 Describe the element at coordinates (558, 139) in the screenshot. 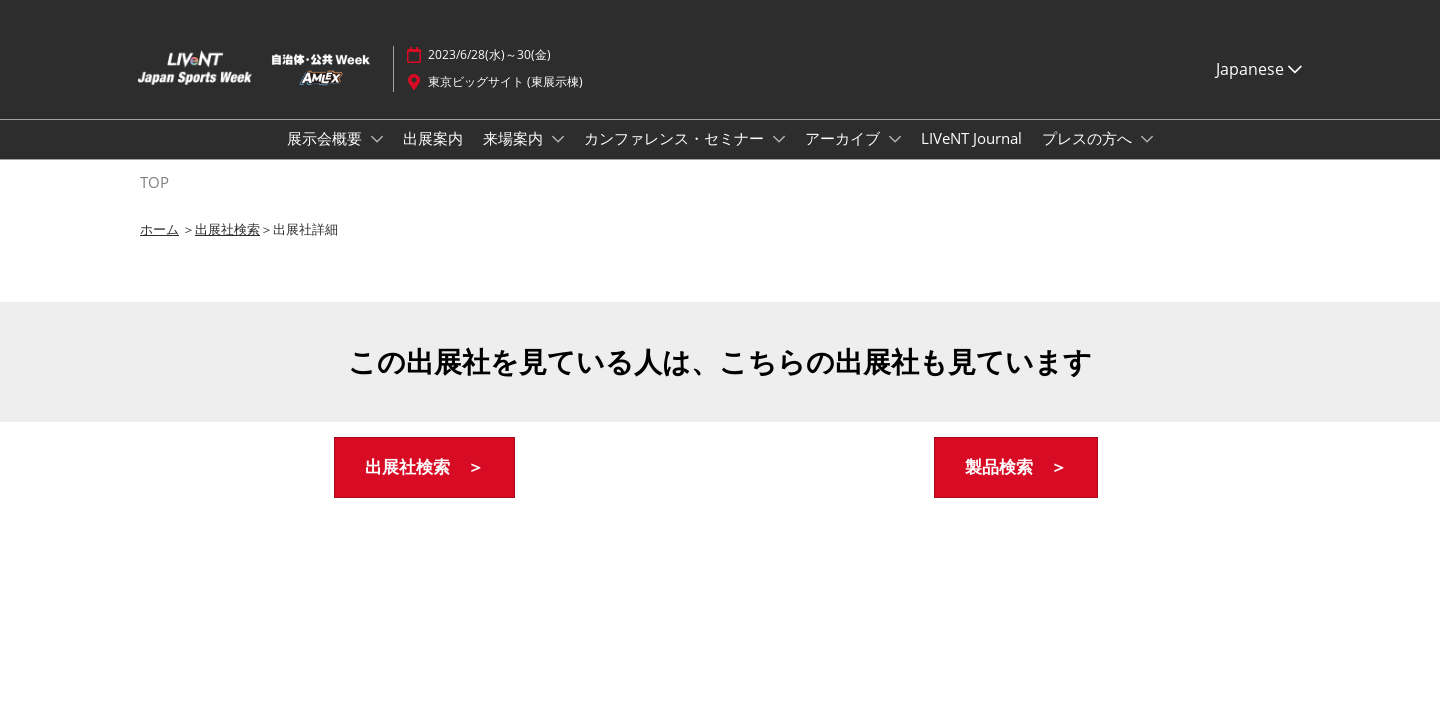

I see `[Show 来場案内 submenu]` at that location.